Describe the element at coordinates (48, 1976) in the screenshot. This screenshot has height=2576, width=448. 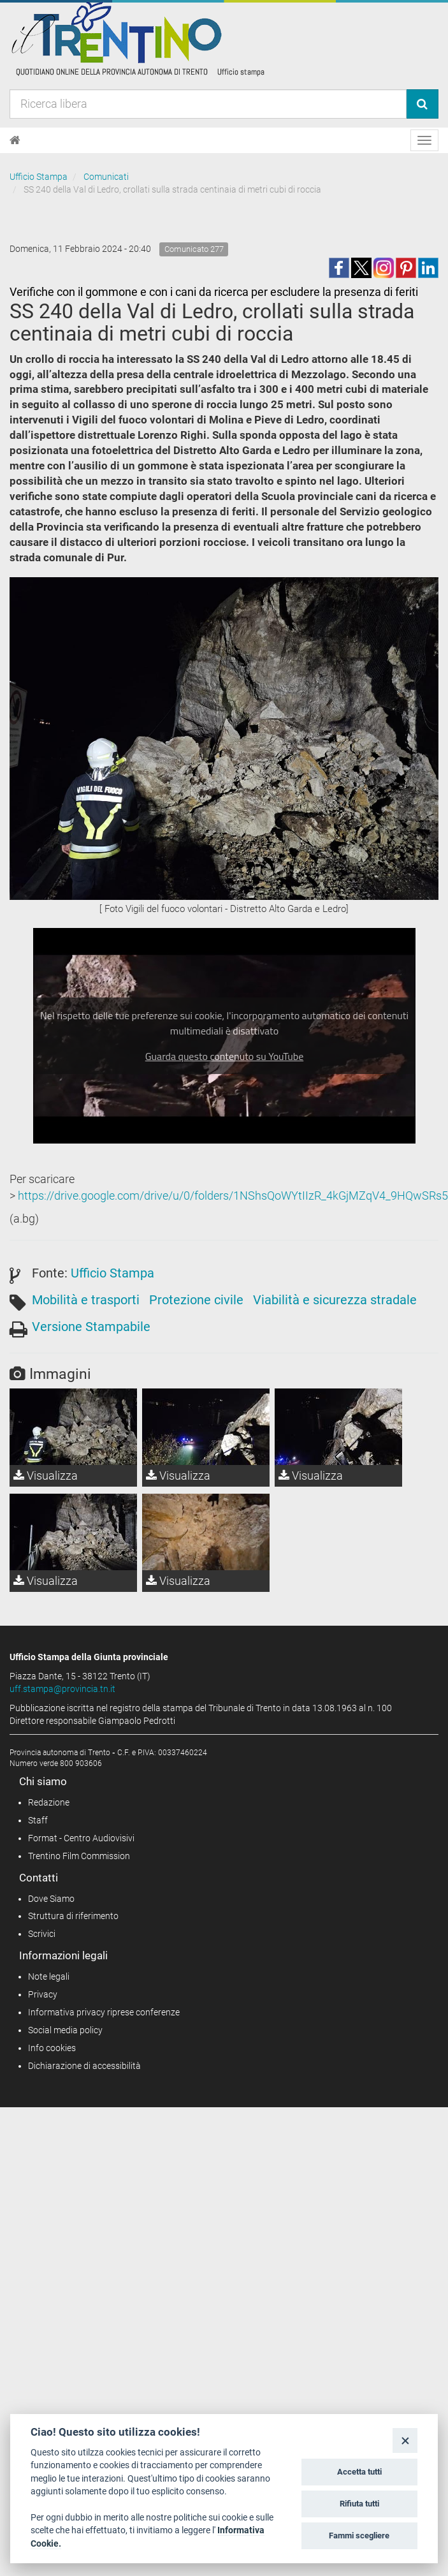
I see `Note legali` at that location.